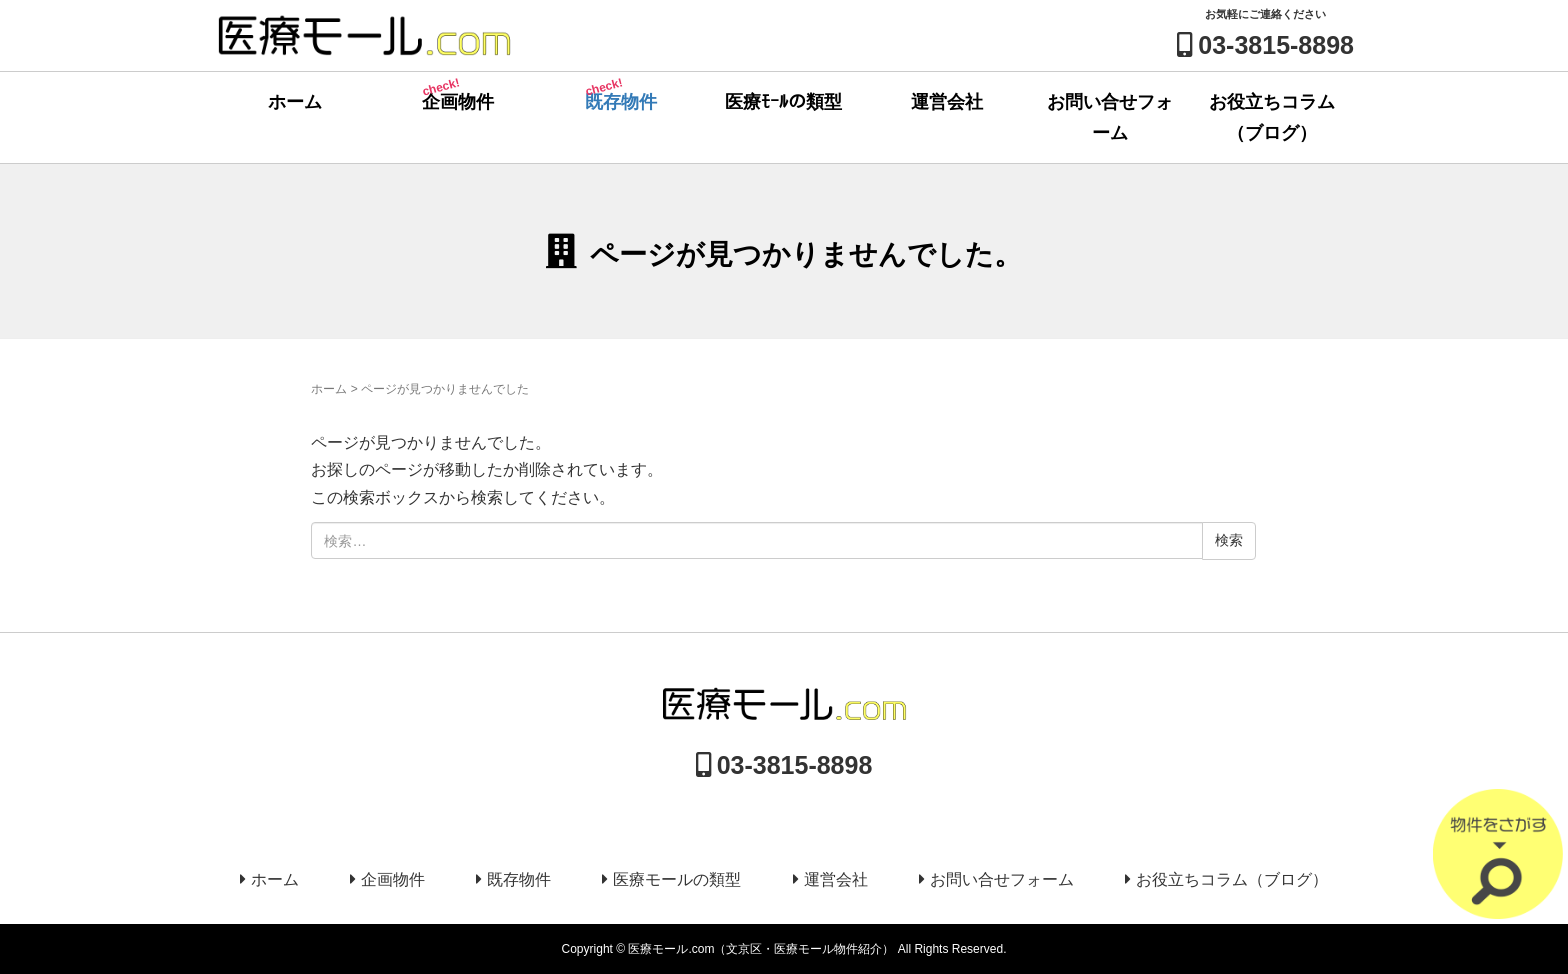 The image size is (1568, 974). Describe the element at coordinates (761, 949) in the screenshot. I see `医療モール.com（文京区・医療モール物件紹介）` at that location.